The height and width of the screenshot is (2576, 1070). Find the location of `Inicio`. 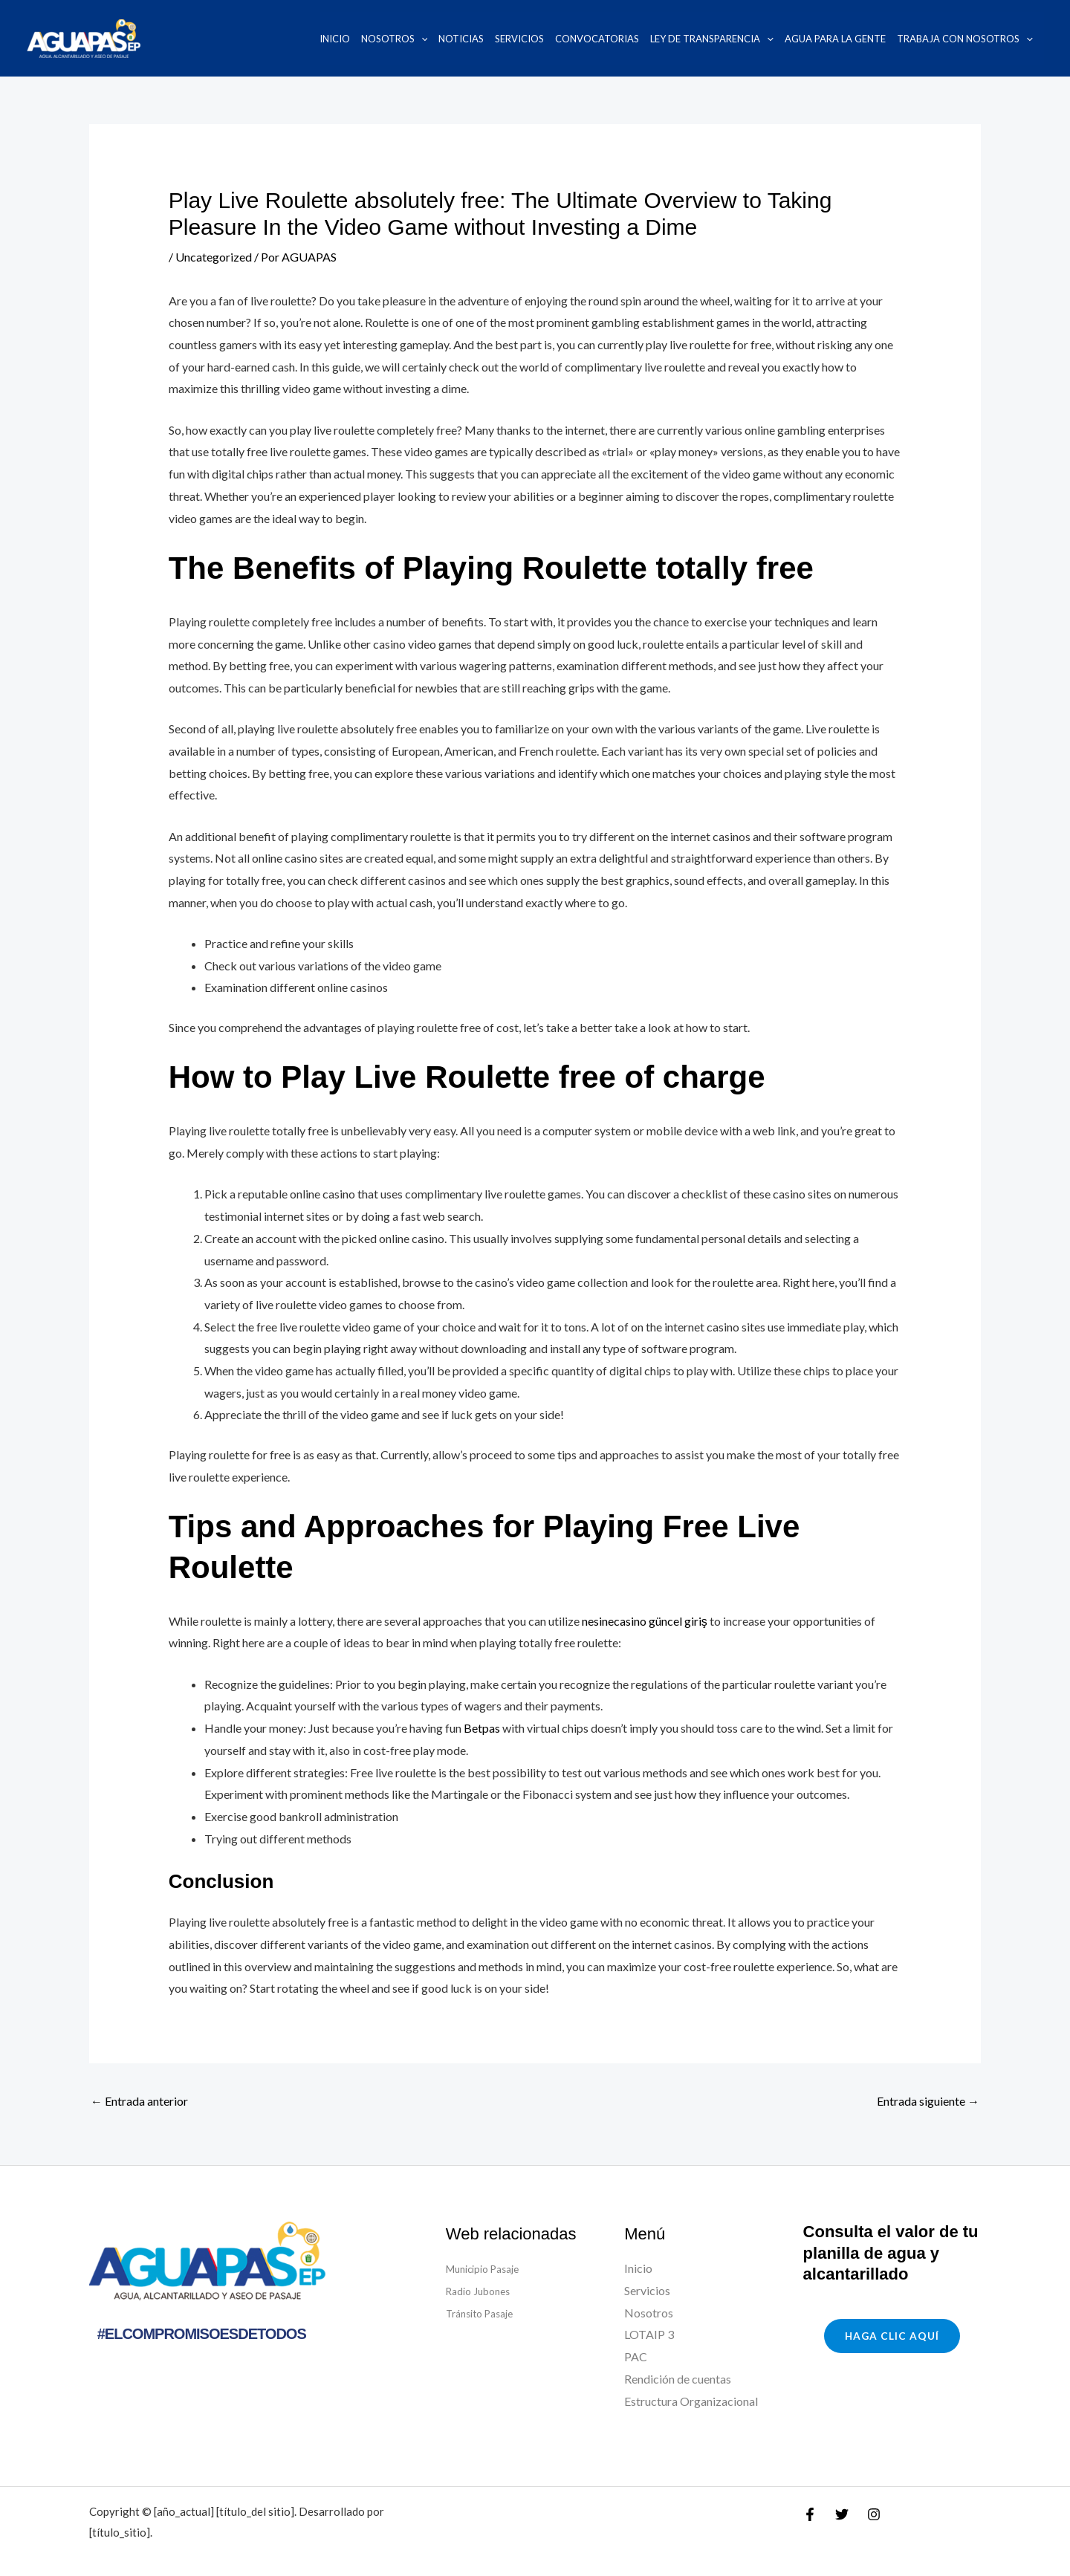

Inicio is located at coordinates (335, 39).